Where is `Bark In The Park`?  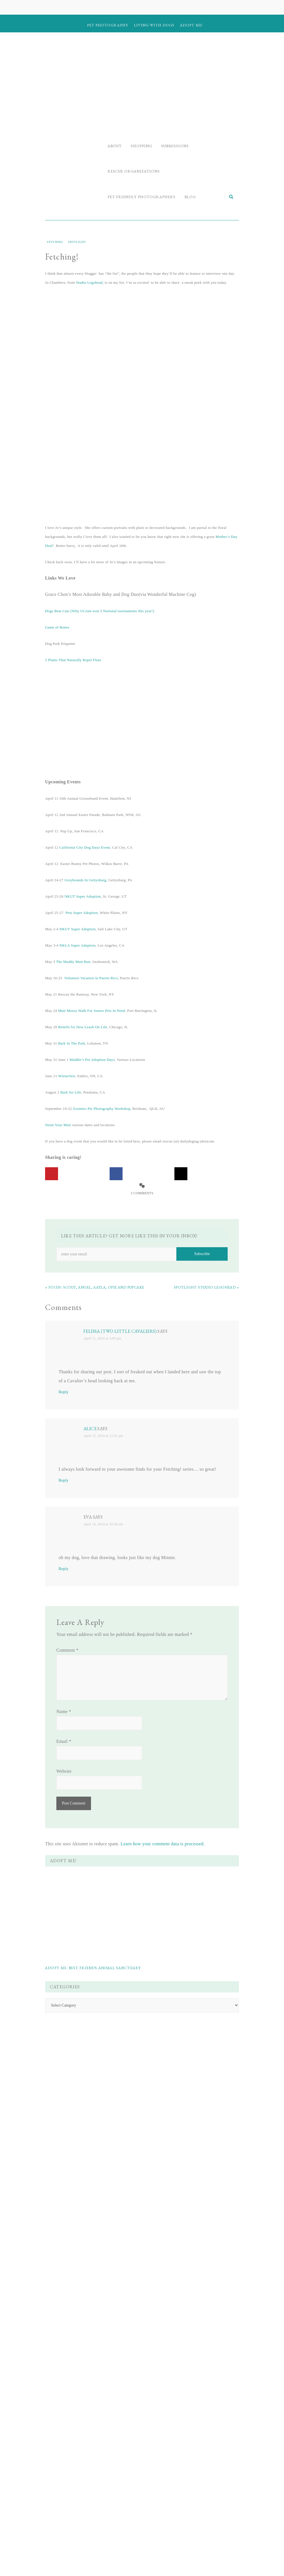 Bark In The Park is located at coordinates (71, 1043).